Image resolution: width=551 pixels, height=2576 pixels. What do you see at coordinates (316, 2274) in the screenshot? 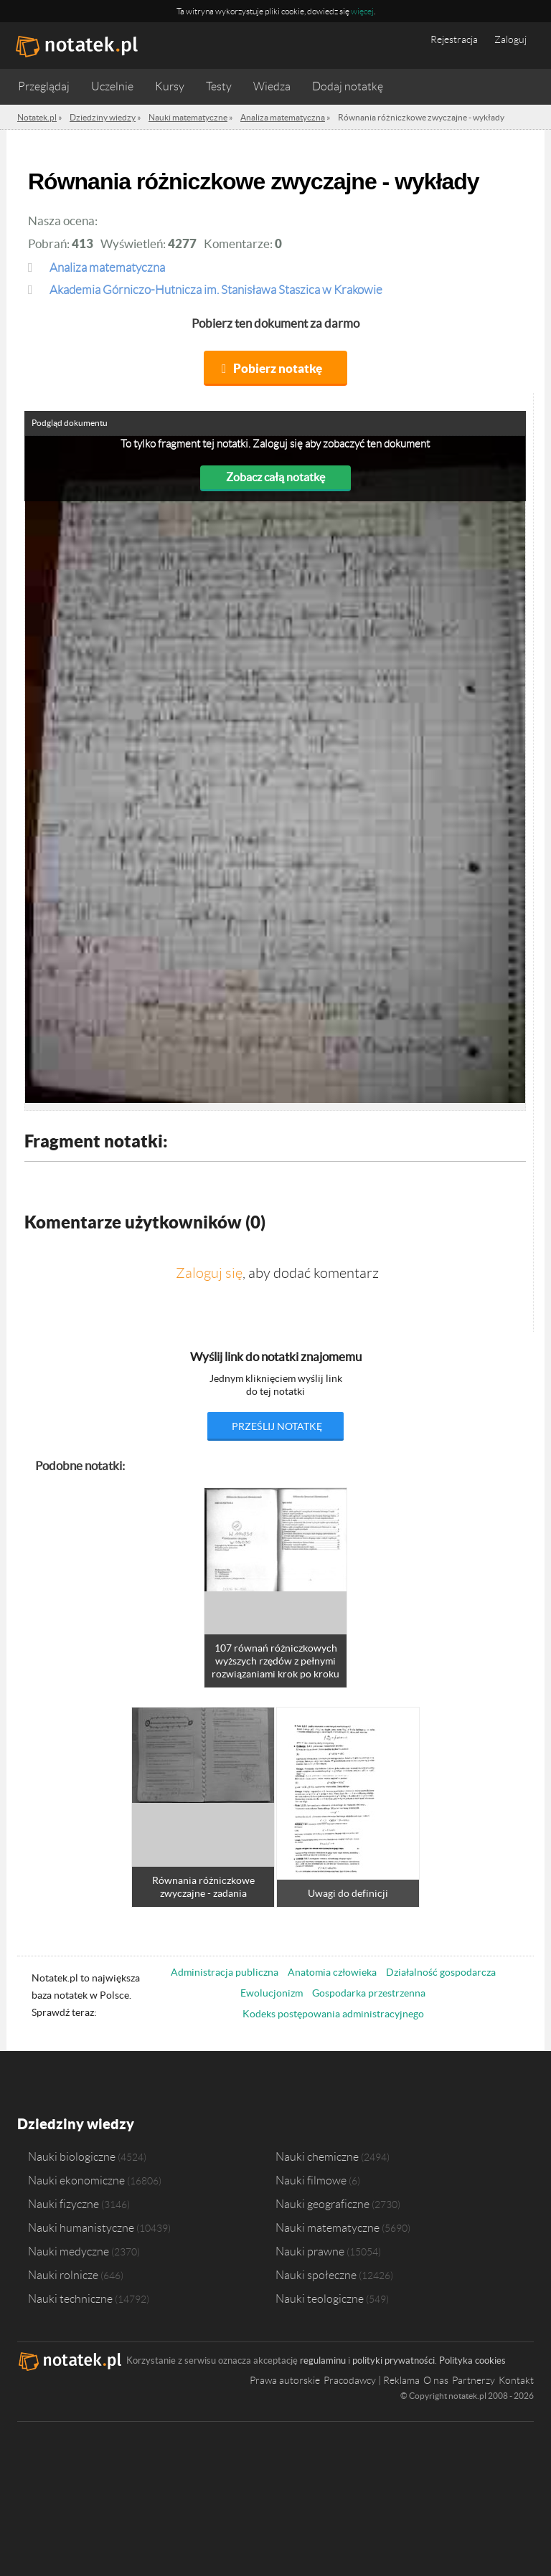
I see `Nauki społeczne` at bounding box center [316, 2274].